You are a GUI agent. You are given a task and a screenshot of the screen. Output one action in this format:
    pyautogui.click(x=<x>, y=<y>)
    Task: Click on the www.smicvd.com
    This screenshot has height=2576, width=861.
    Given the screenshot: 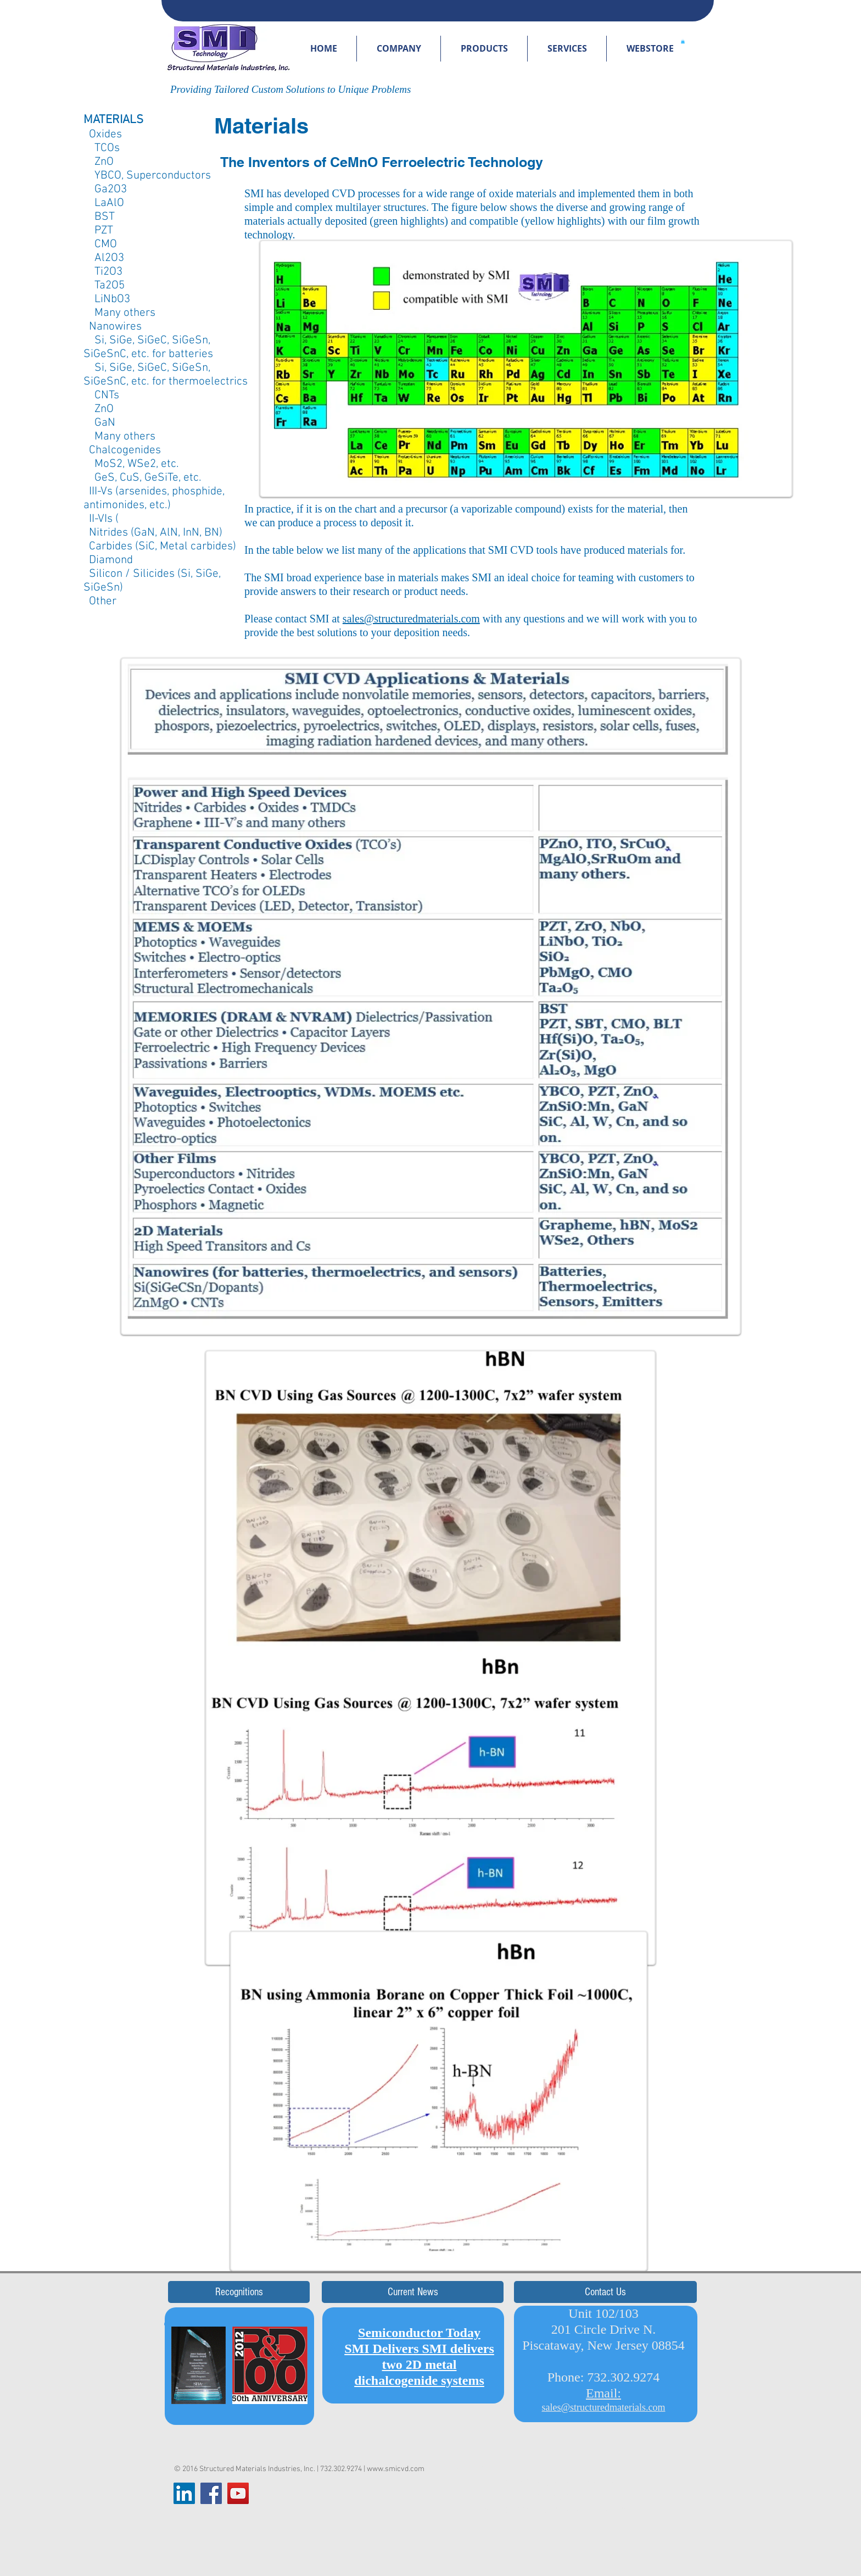 What is the action you would take?
    pyautogui.click(x=395, y=2469)
    